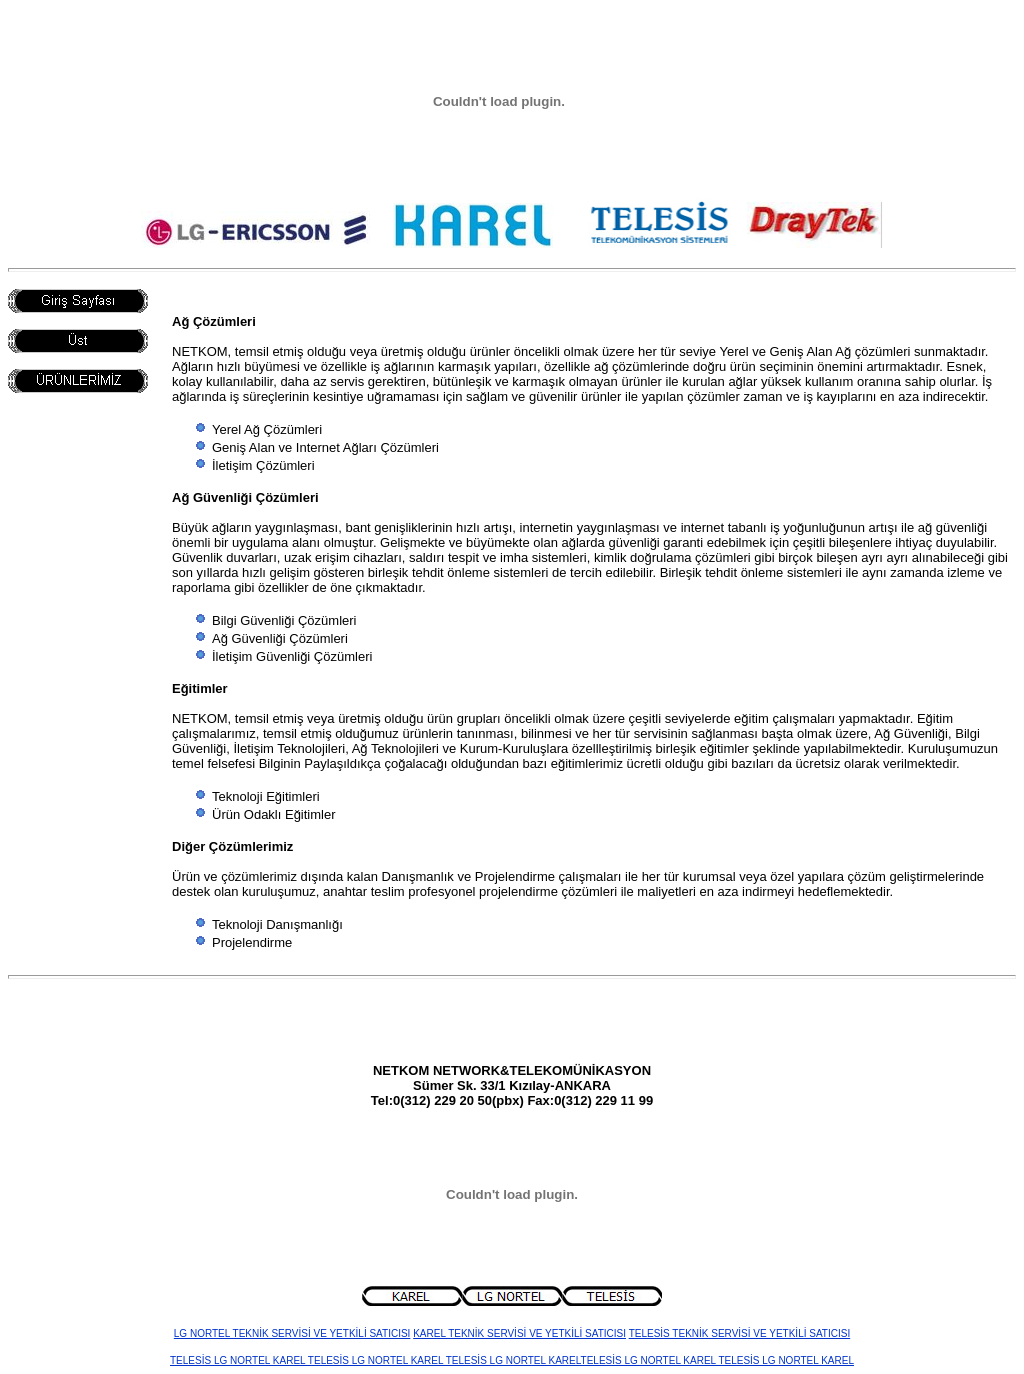  What do you see at coordinates (740, 1333) in the screenshot?
I see `TELESİS TEKNİK SERVİSİ VE YETKİLİ SATICISI` at bounding box center [740, 1333].